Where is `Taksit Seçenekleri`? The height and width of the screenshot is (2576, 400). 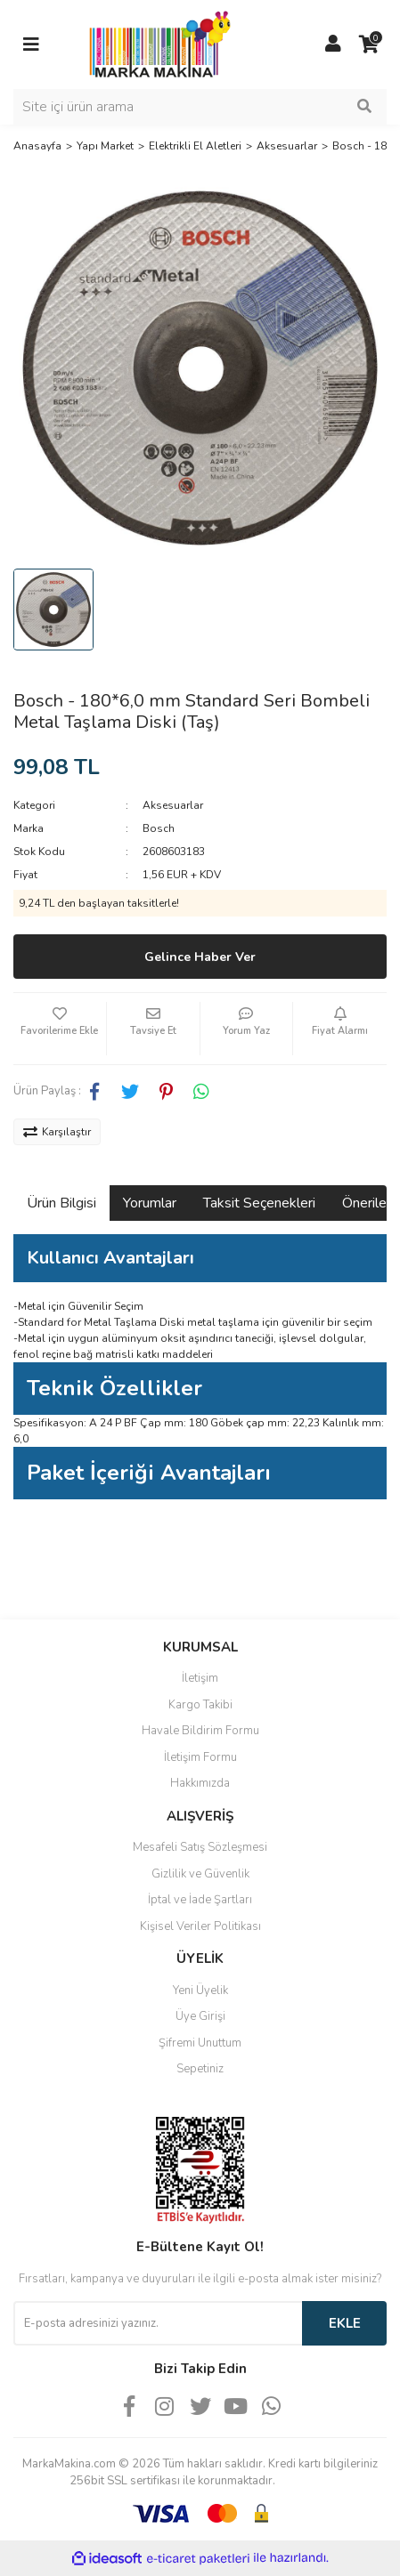 Taksit Seçenekleri is located at coordinates (259, 1203).